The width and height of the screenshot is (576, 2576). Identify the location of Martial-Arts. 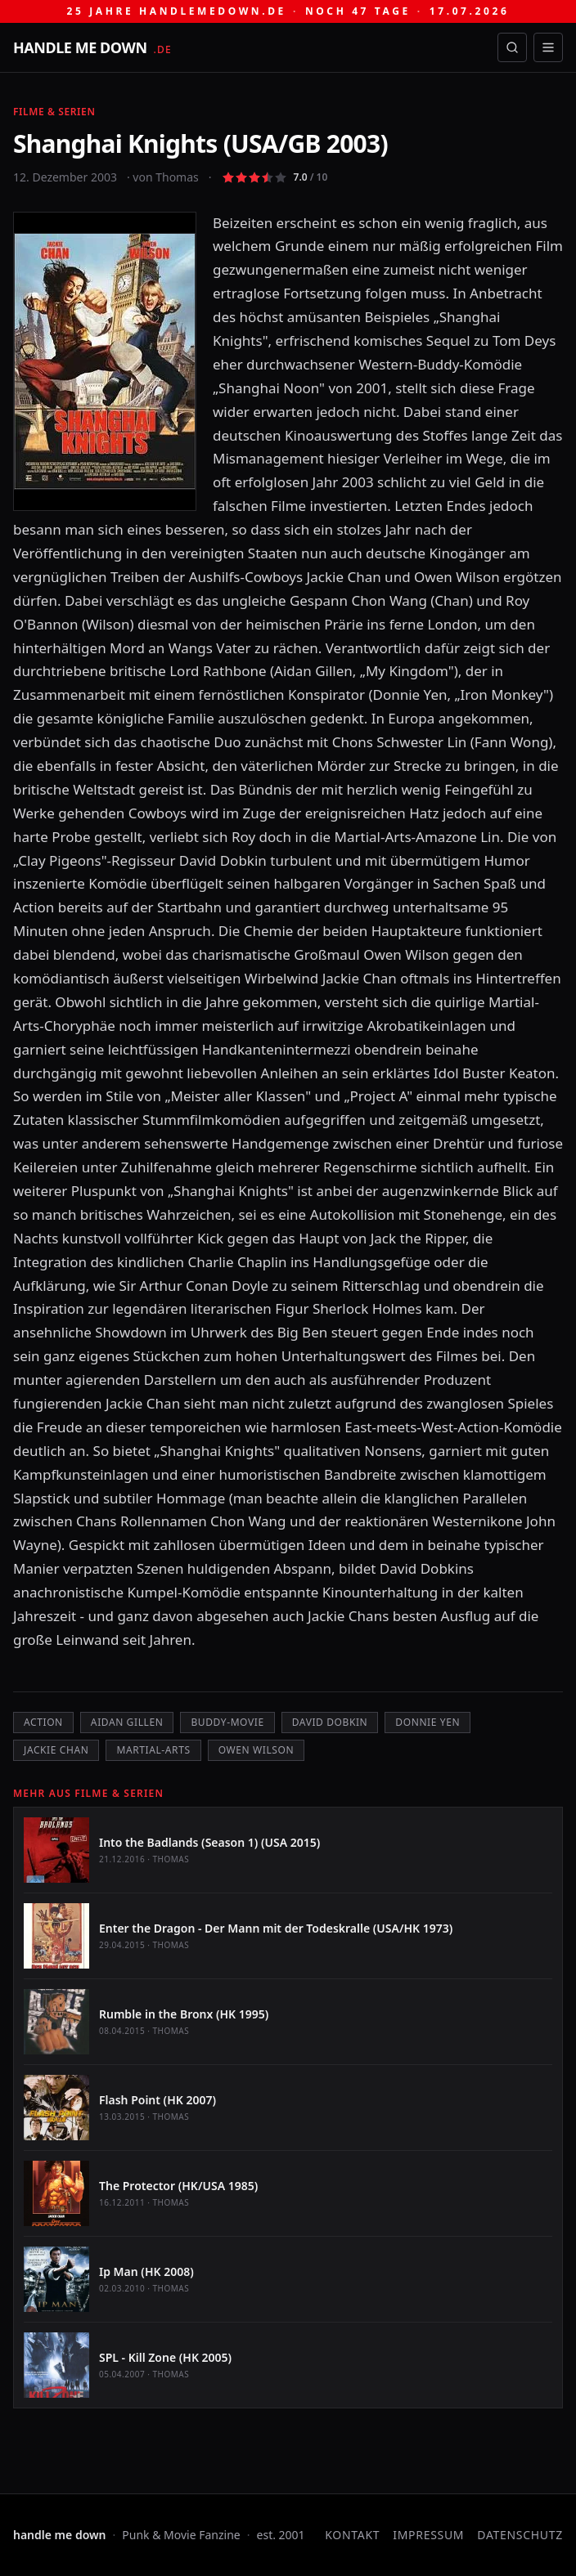
(153, 1750).